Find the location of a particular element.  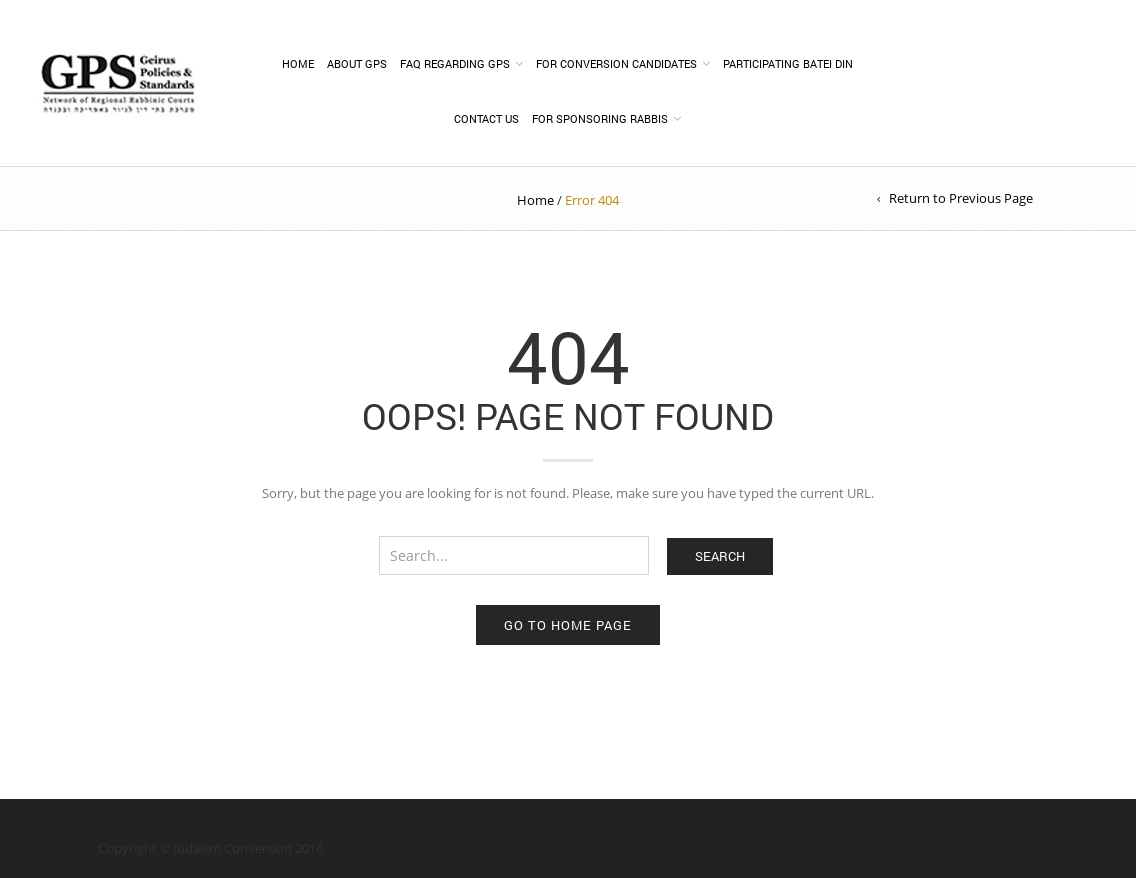

Search is located at coordinates (720, 556).